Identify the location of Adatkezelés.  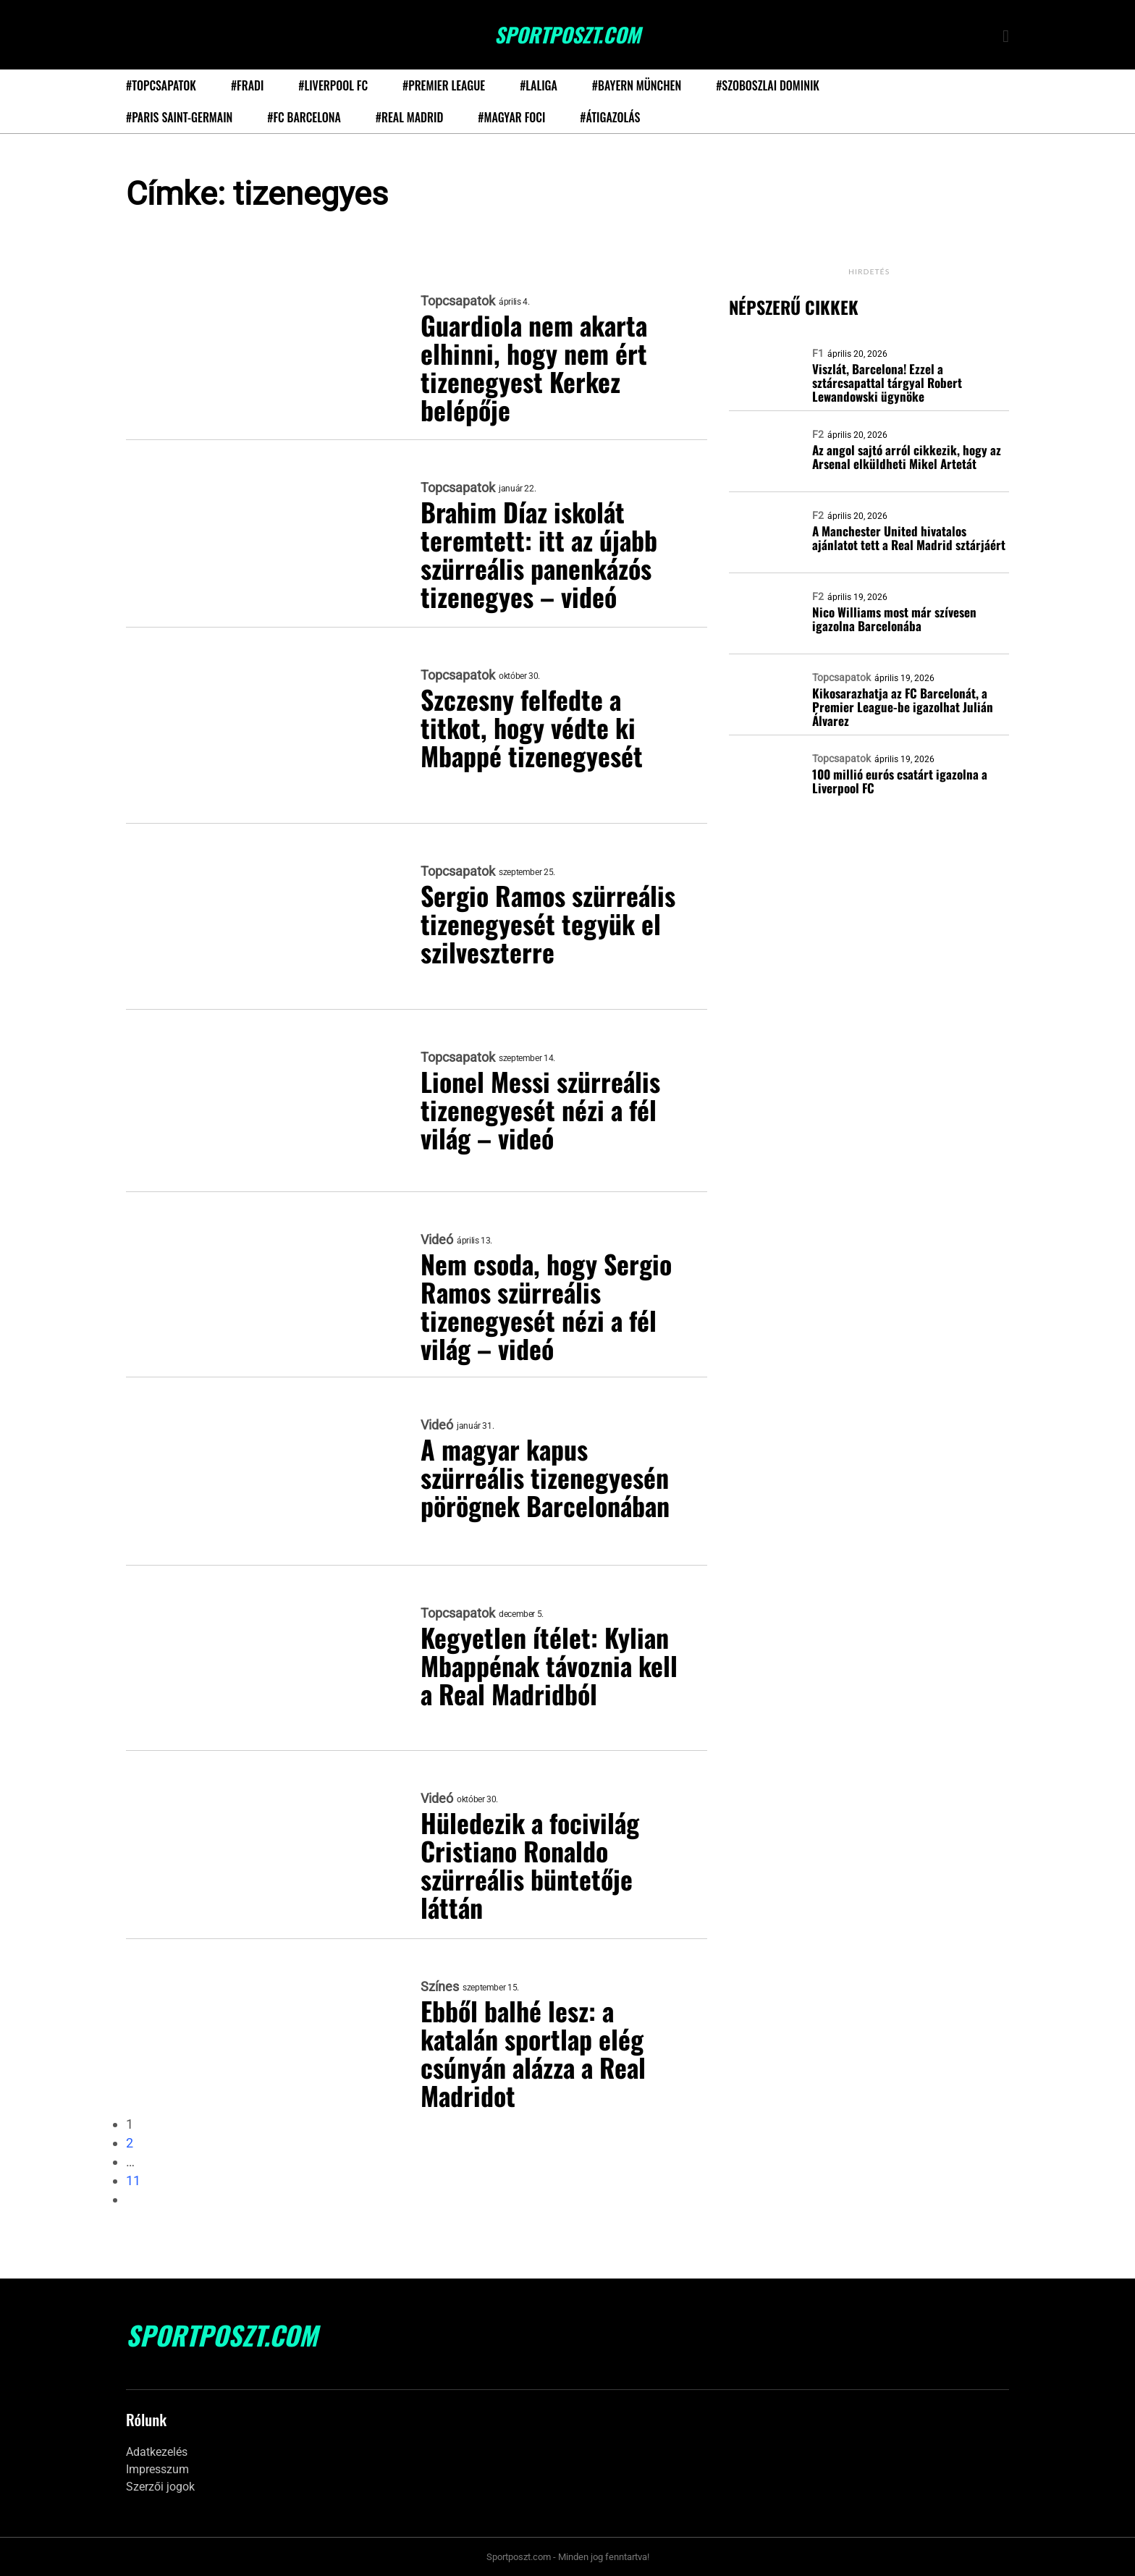
(156, 2452).